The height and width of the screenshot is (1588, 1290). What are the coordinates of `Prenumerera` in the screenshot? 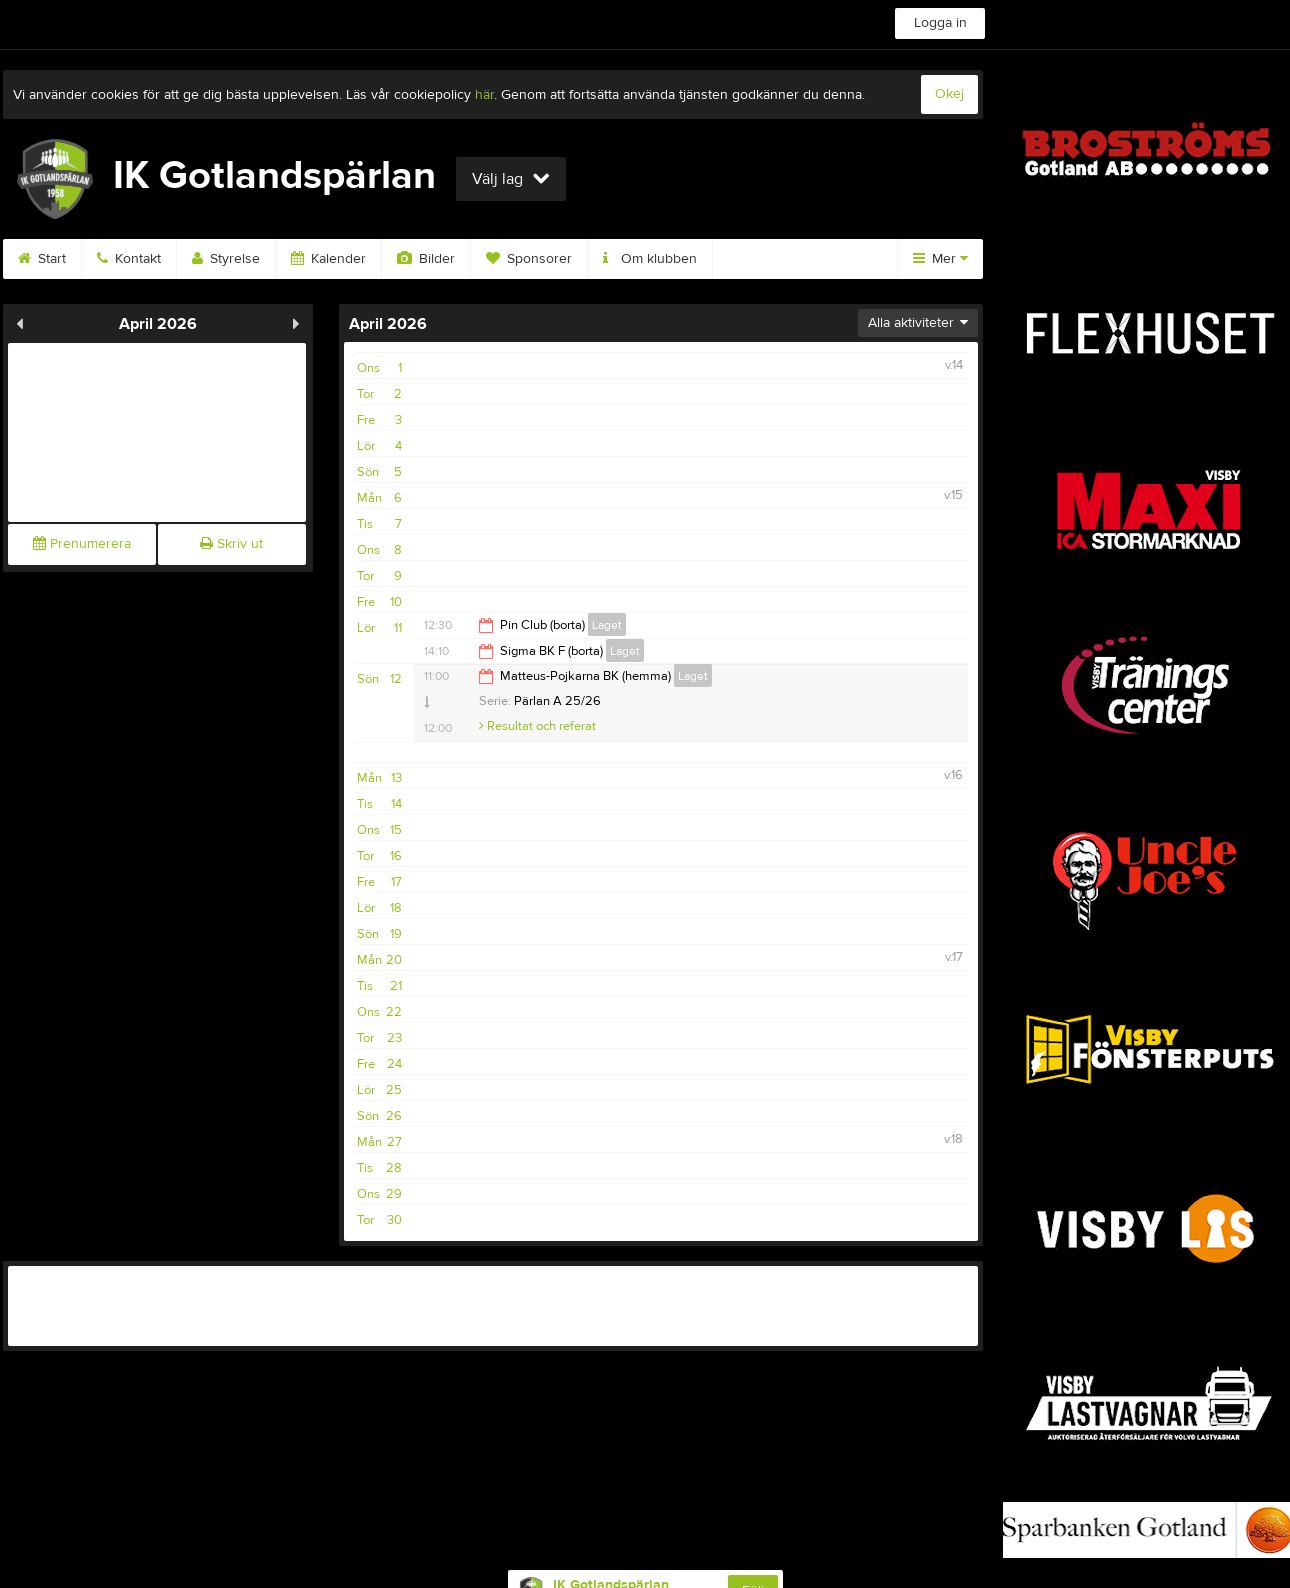 It's located at (82, 544).